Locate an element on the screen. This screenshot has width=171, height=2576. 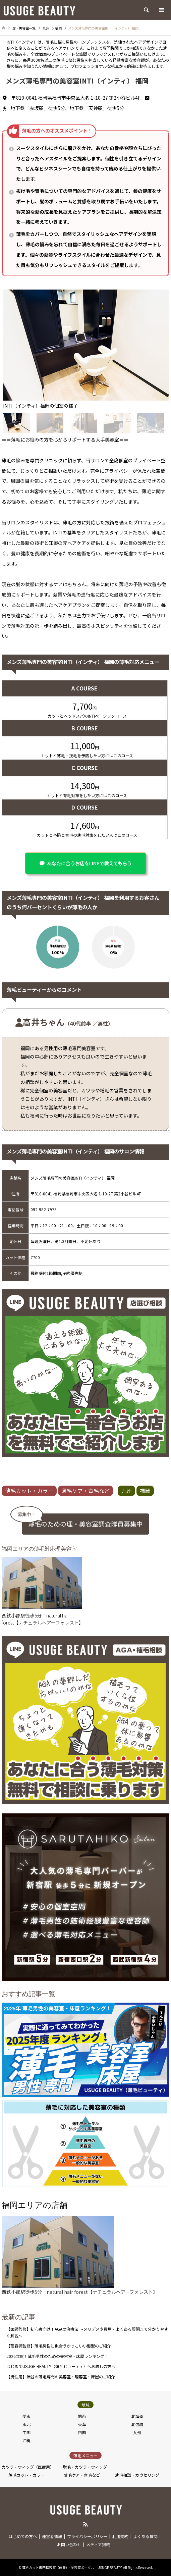
【男性用】渋谷の薄毛専門の美容室・理容室・床屋のご紹介 is located at coordinates (60, 2376).